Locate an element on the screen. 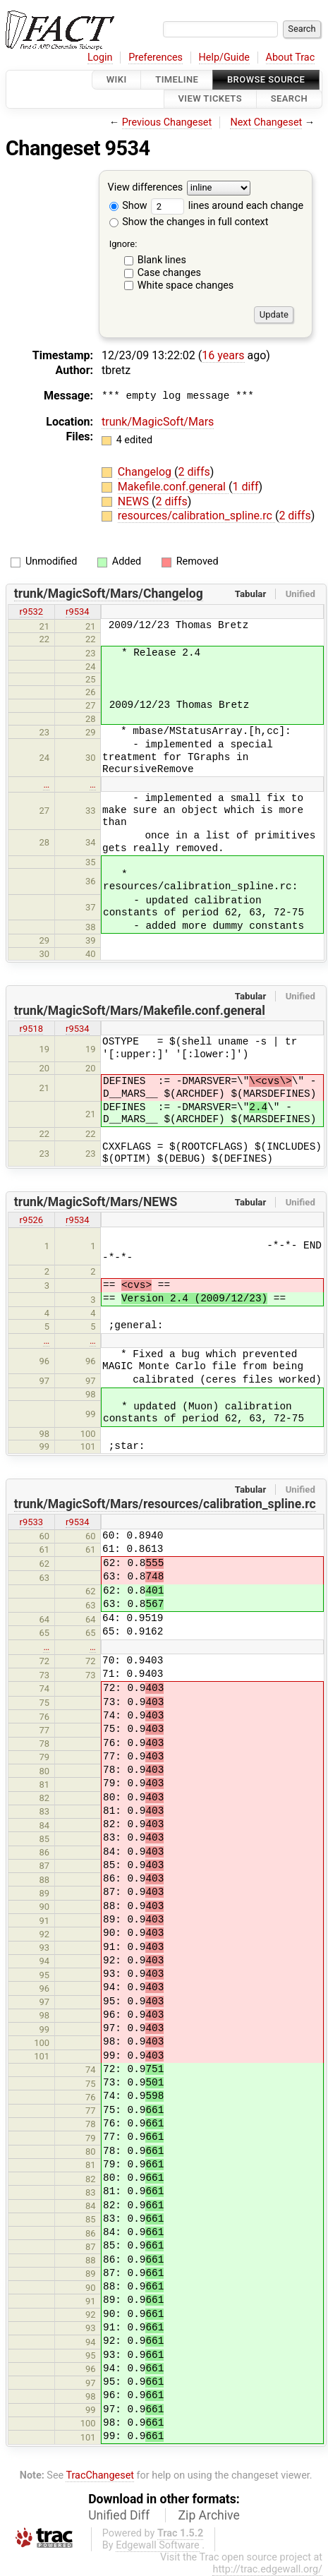  r9526 is located at coordinates (32, 1220).